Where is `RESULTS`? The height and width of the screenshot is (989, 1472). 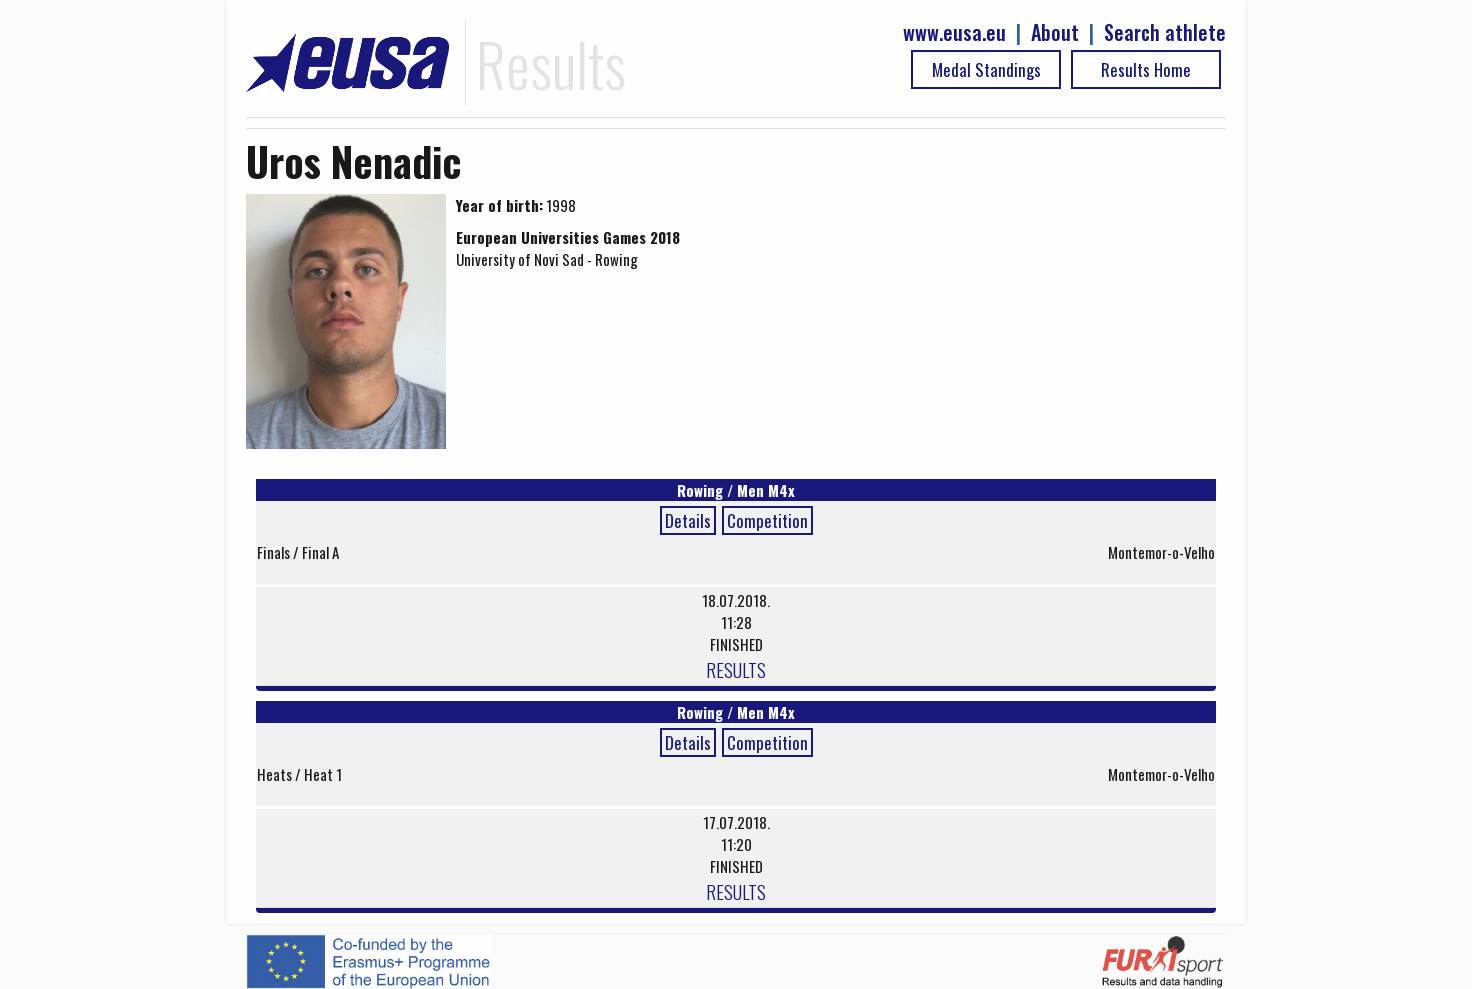 RESULTS is located at coordinates (736, 669).